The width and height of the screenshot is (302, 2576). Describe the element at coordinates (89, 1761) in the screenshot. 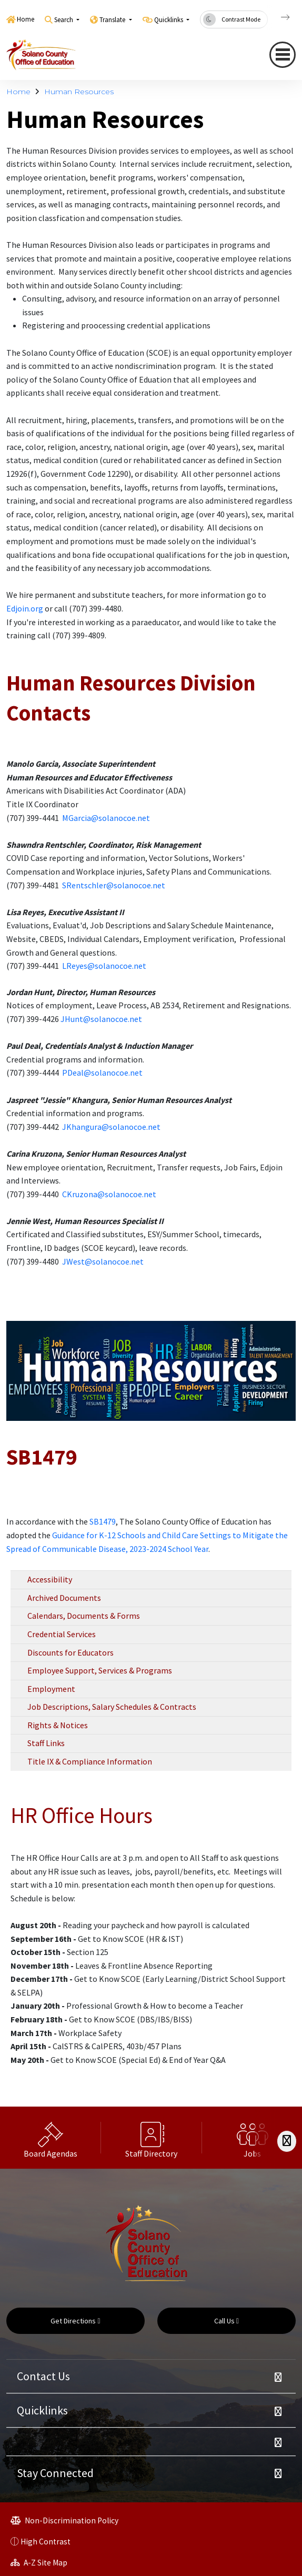

I see `Title IX & Compliance Information` at that location.